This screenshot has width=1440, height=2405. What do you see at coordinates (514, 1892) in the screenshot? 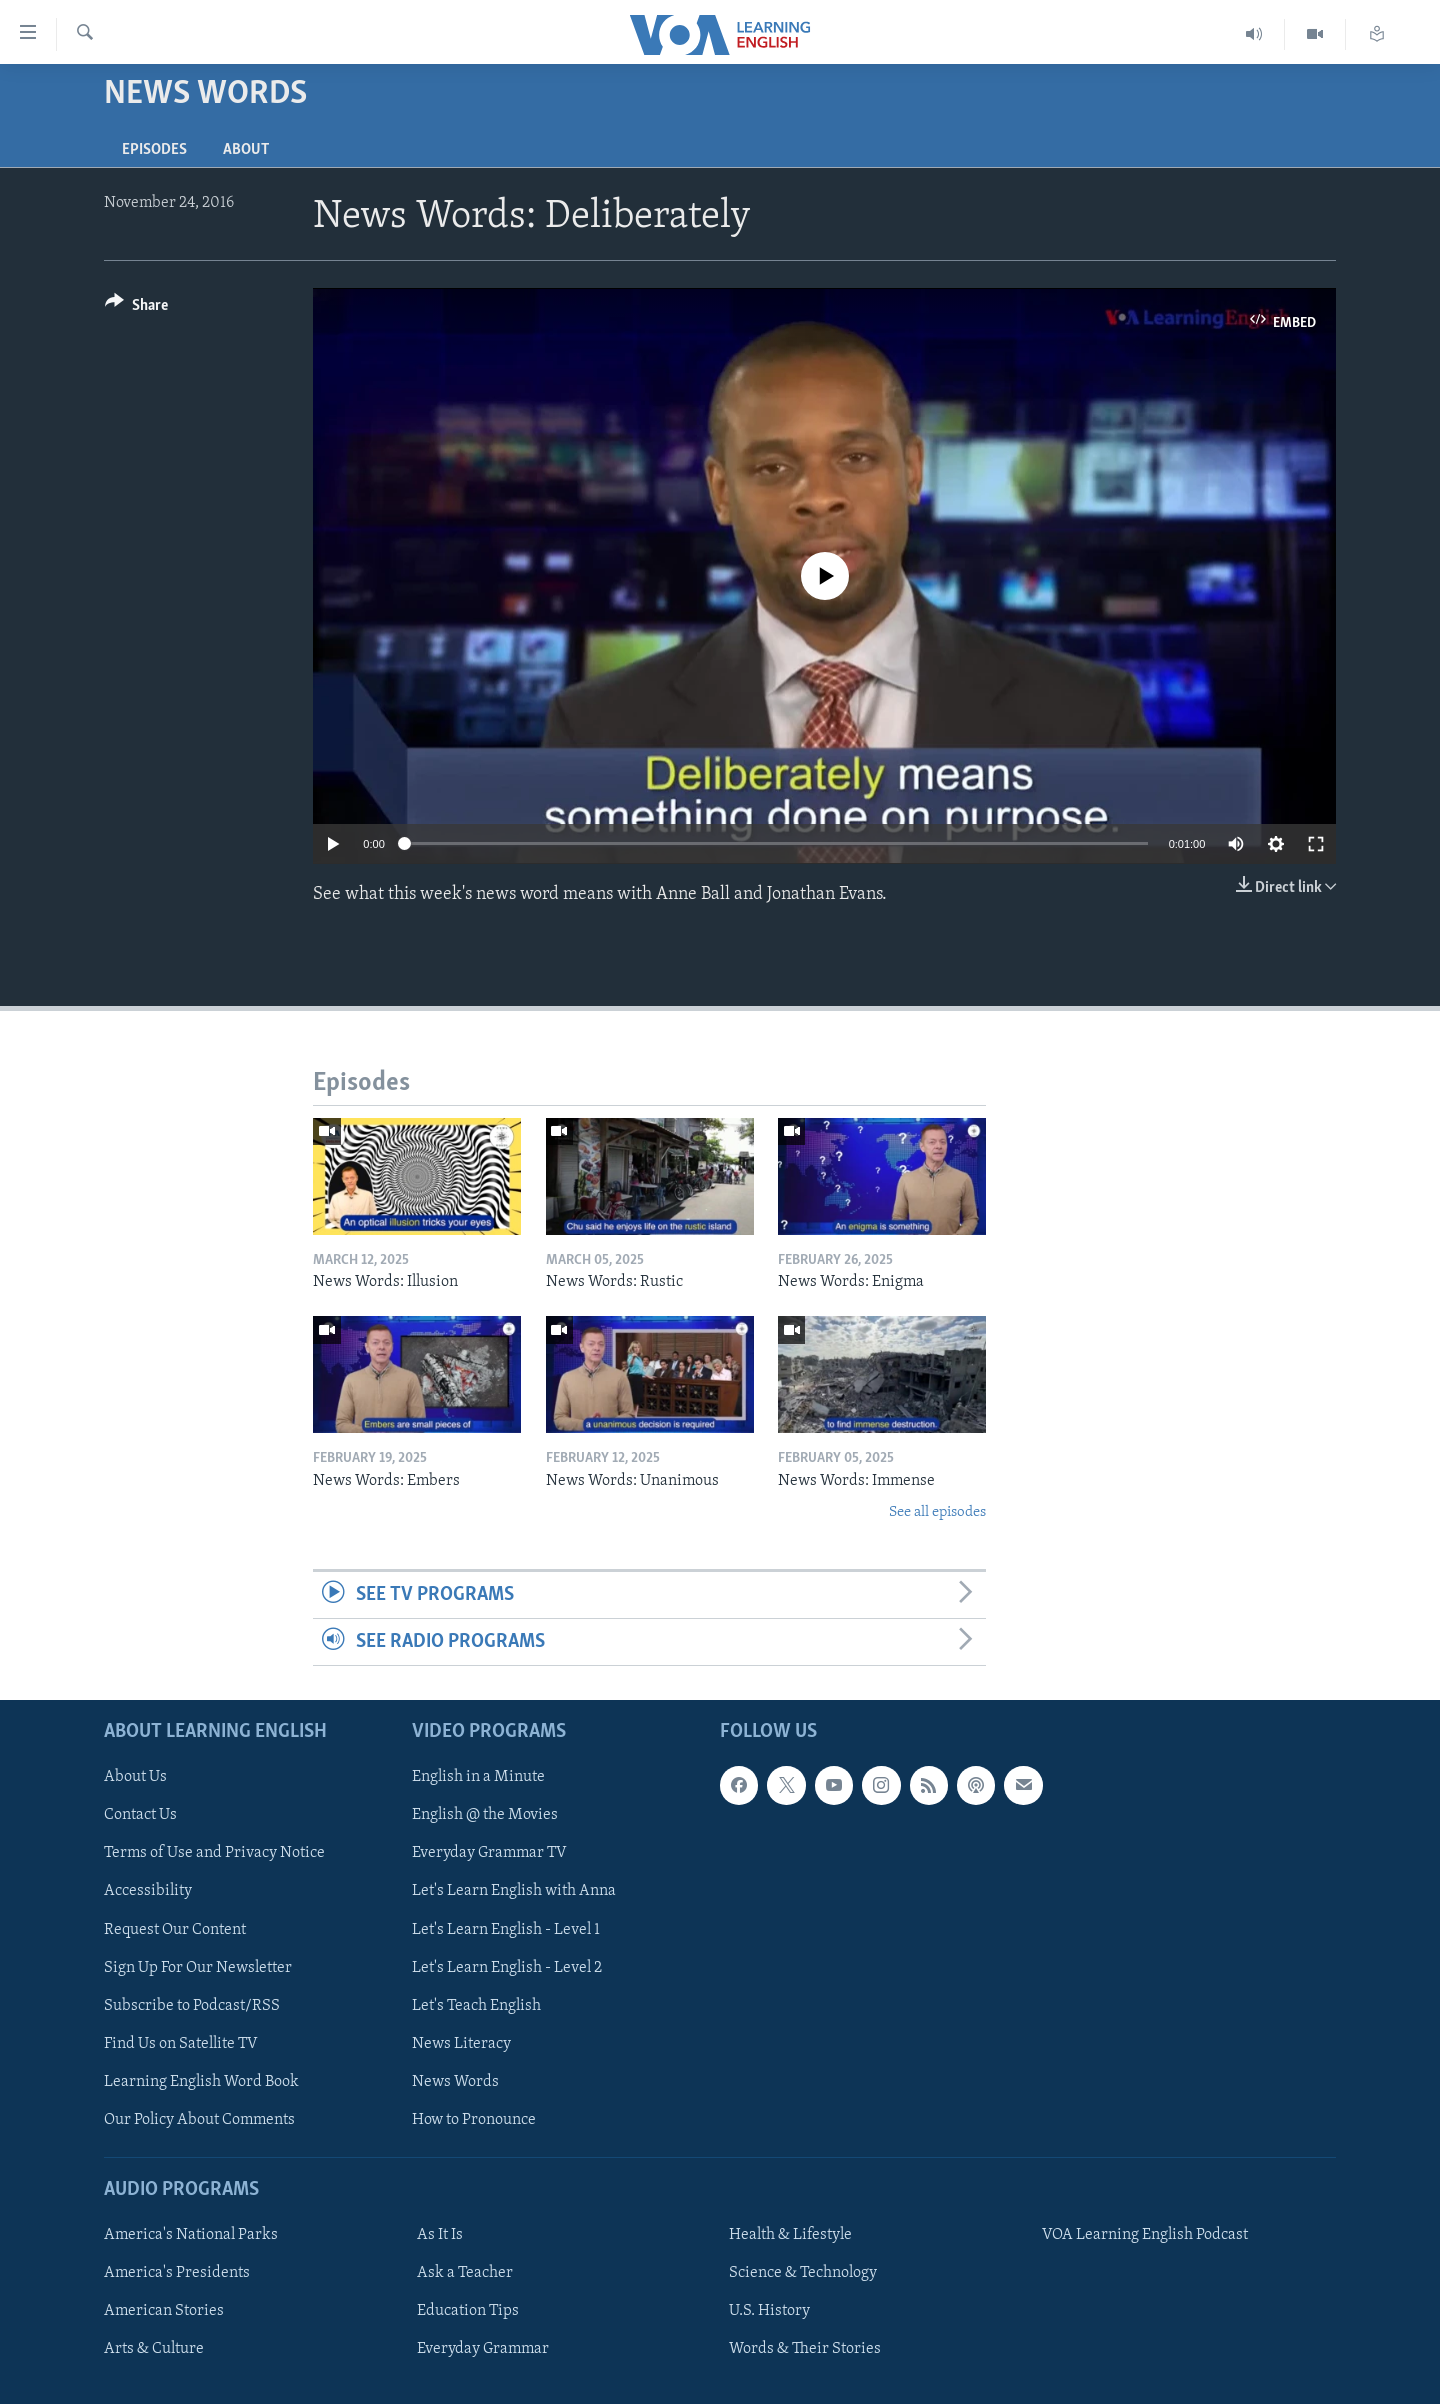
I see `Let's Learn English with Anna` at bounding box center [514, 1892].